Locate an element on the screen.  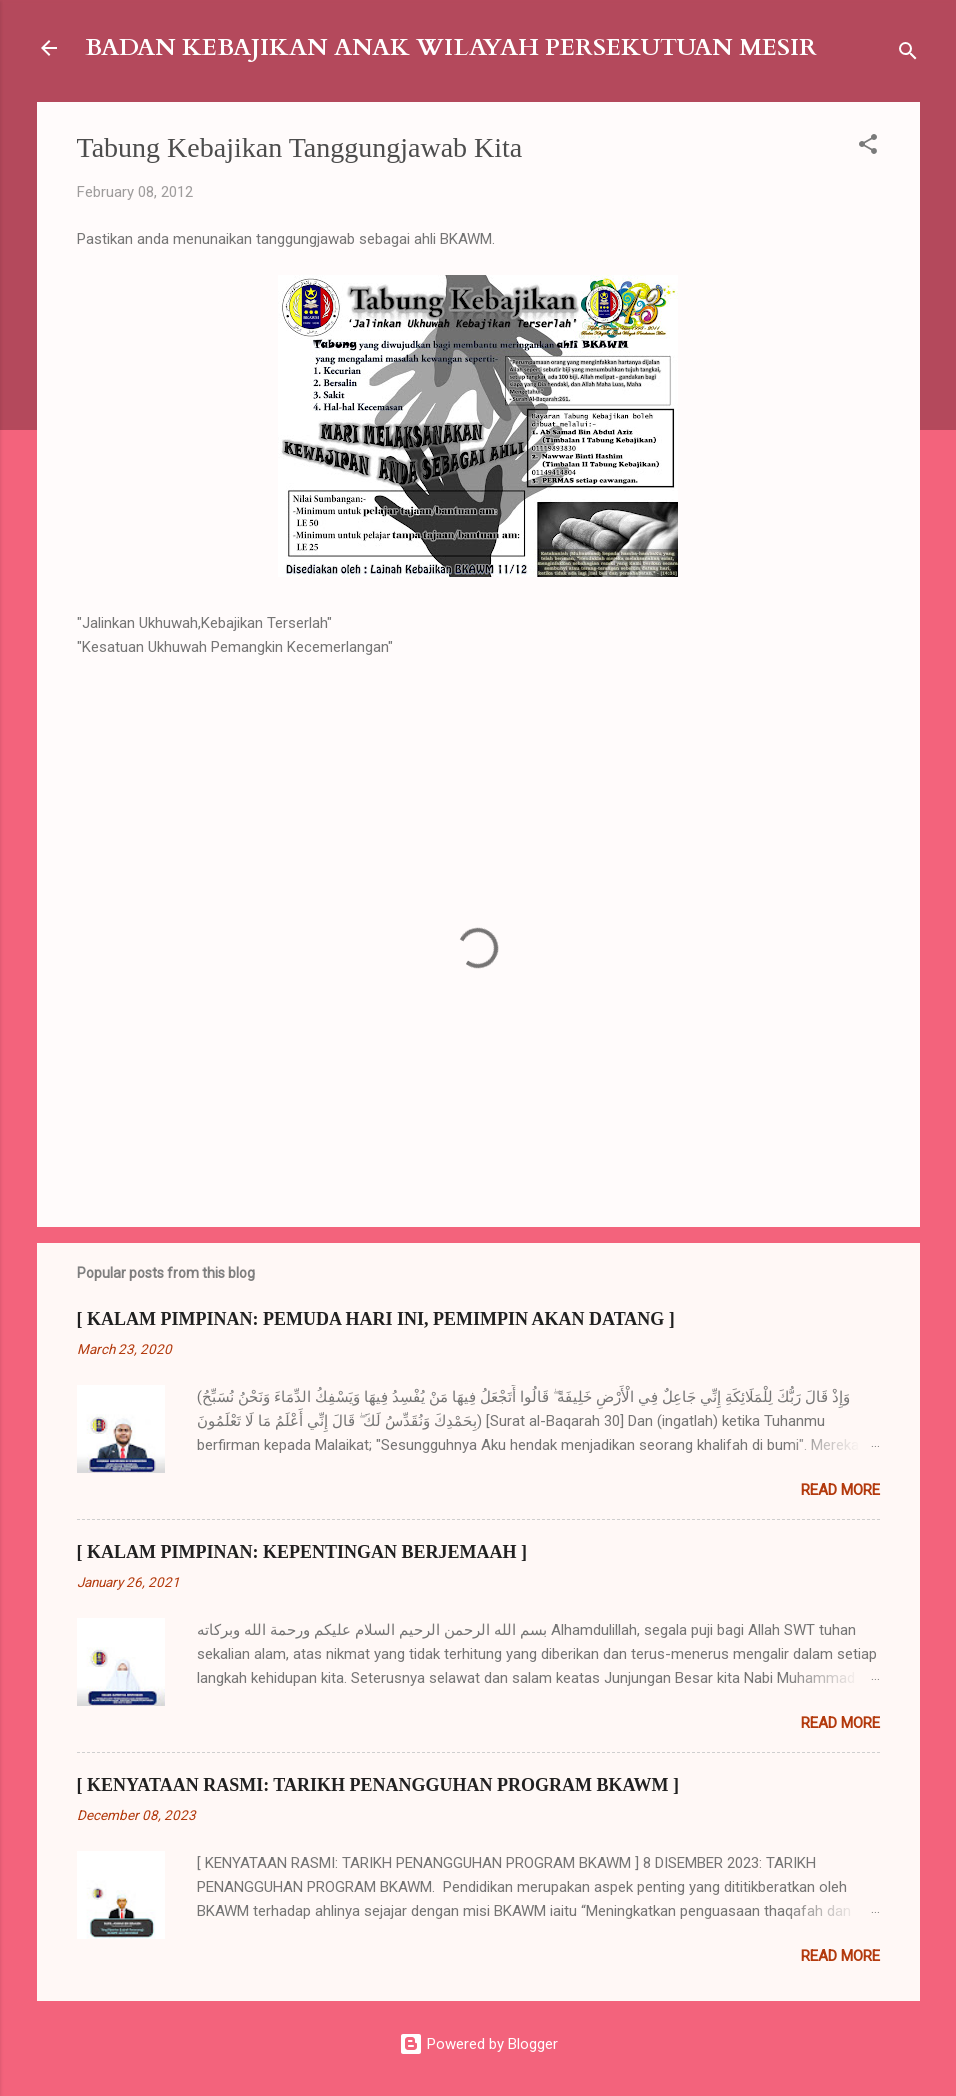
[ KALAM PIMPINAN: PEMUDA HARI INI, PEMIMPIN AKAN DATANG ] is located at coordinates (376, 1319).